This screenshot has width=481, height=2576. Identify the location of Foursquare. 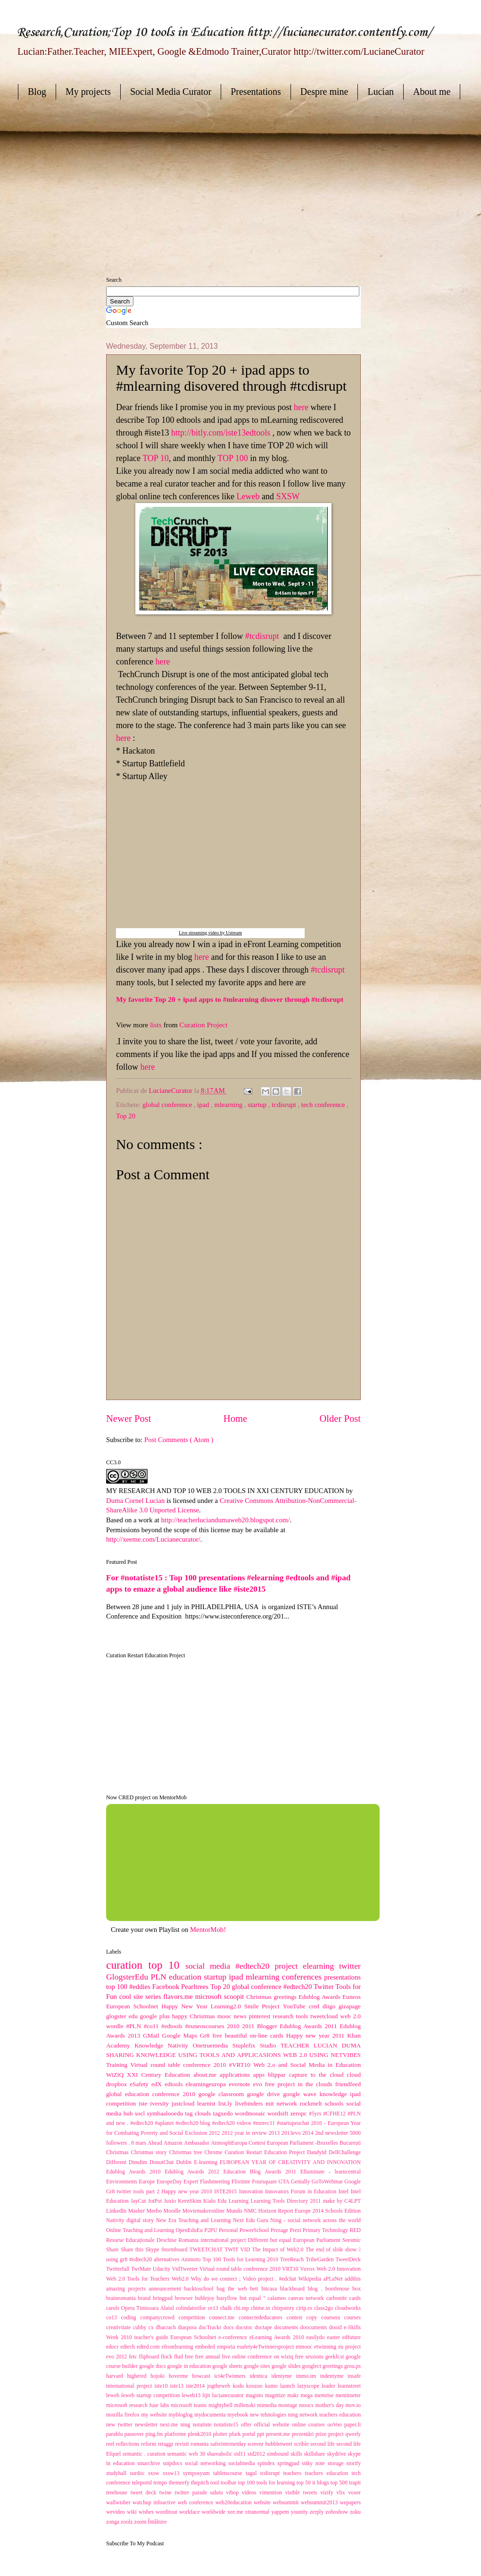
(265, 2182).